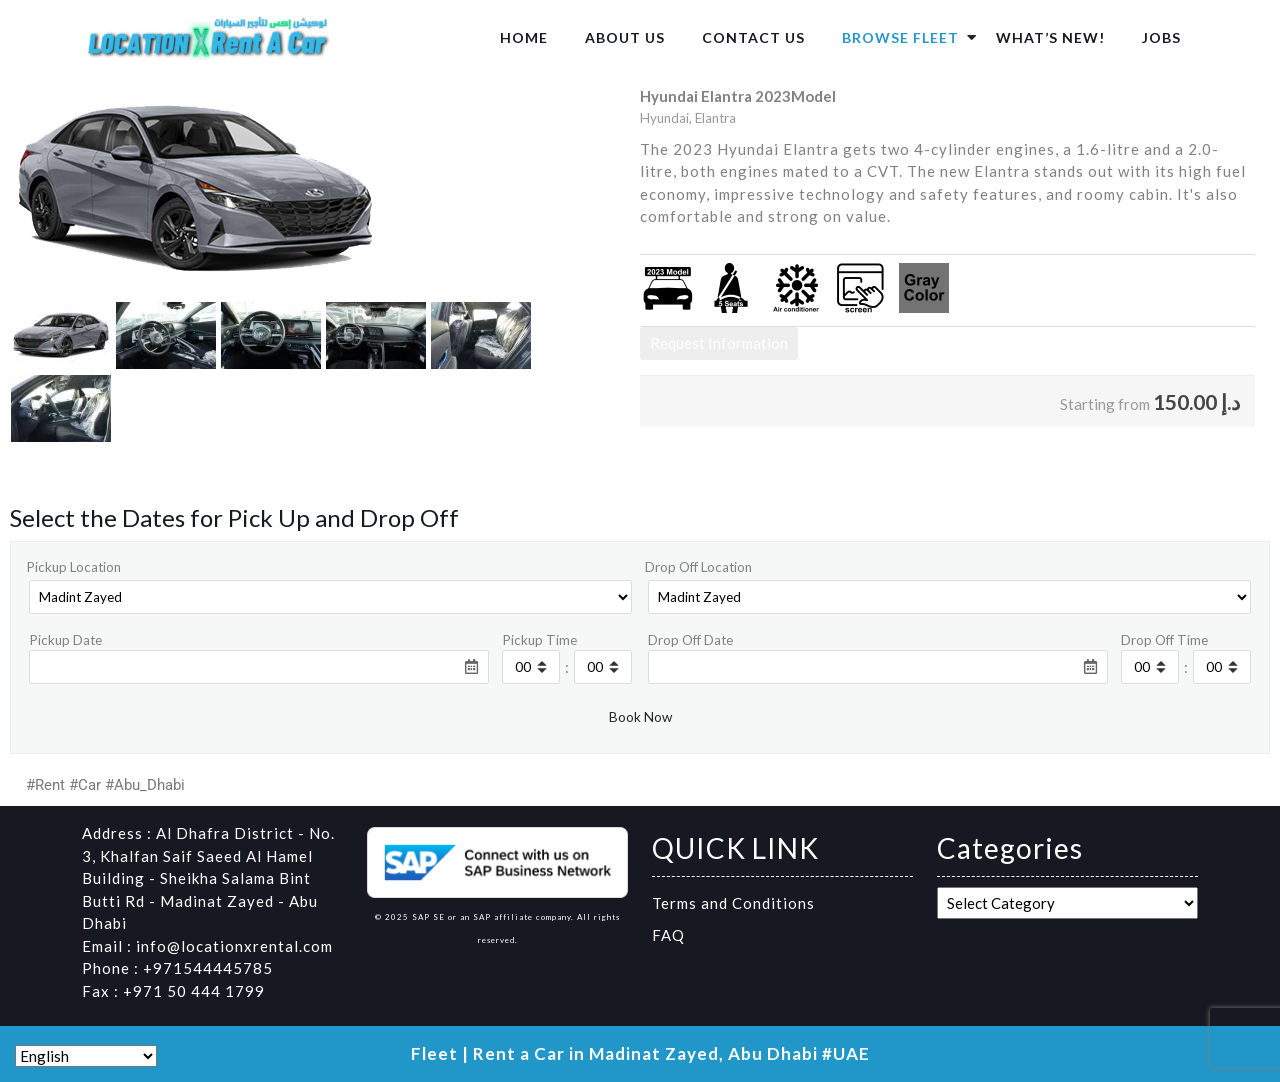  Describe the element at coordinates (625, 37) in the screenshot. I see `About us` at that location.